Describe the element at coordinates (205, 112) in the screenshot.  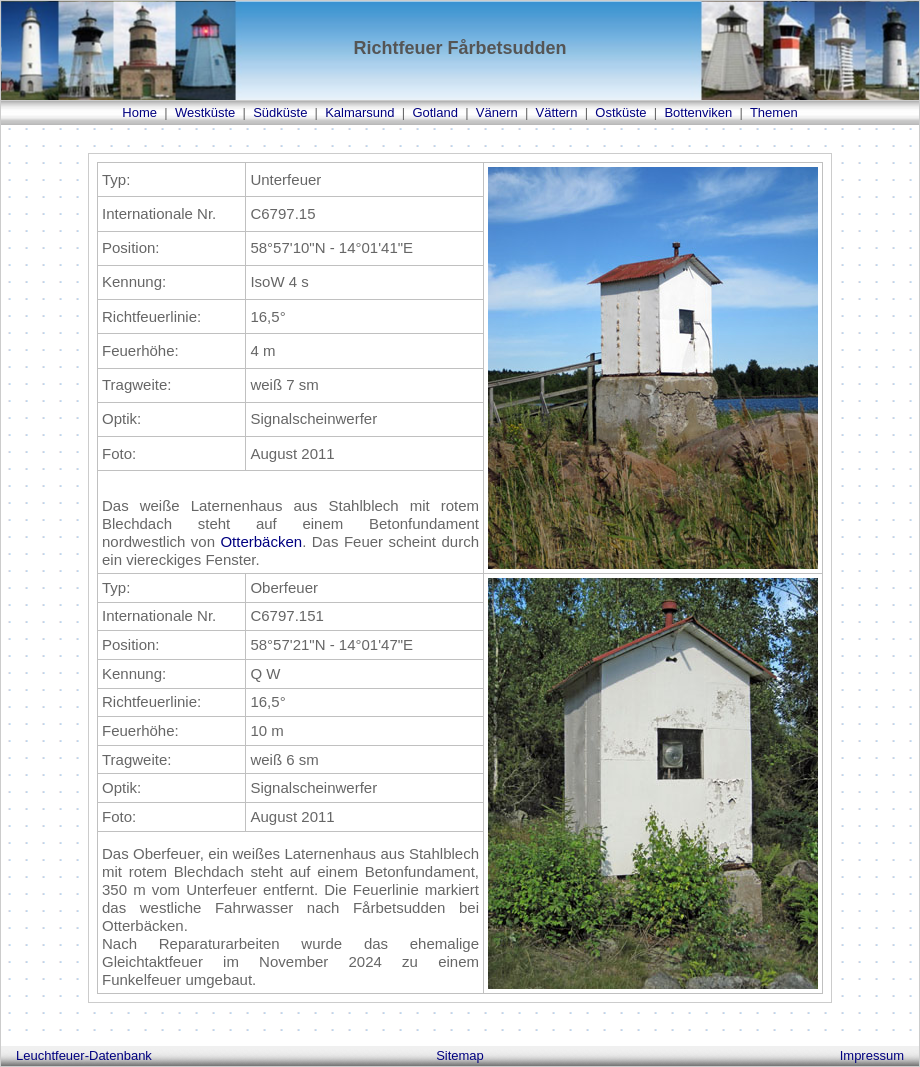
I see `Westküste` at that location.